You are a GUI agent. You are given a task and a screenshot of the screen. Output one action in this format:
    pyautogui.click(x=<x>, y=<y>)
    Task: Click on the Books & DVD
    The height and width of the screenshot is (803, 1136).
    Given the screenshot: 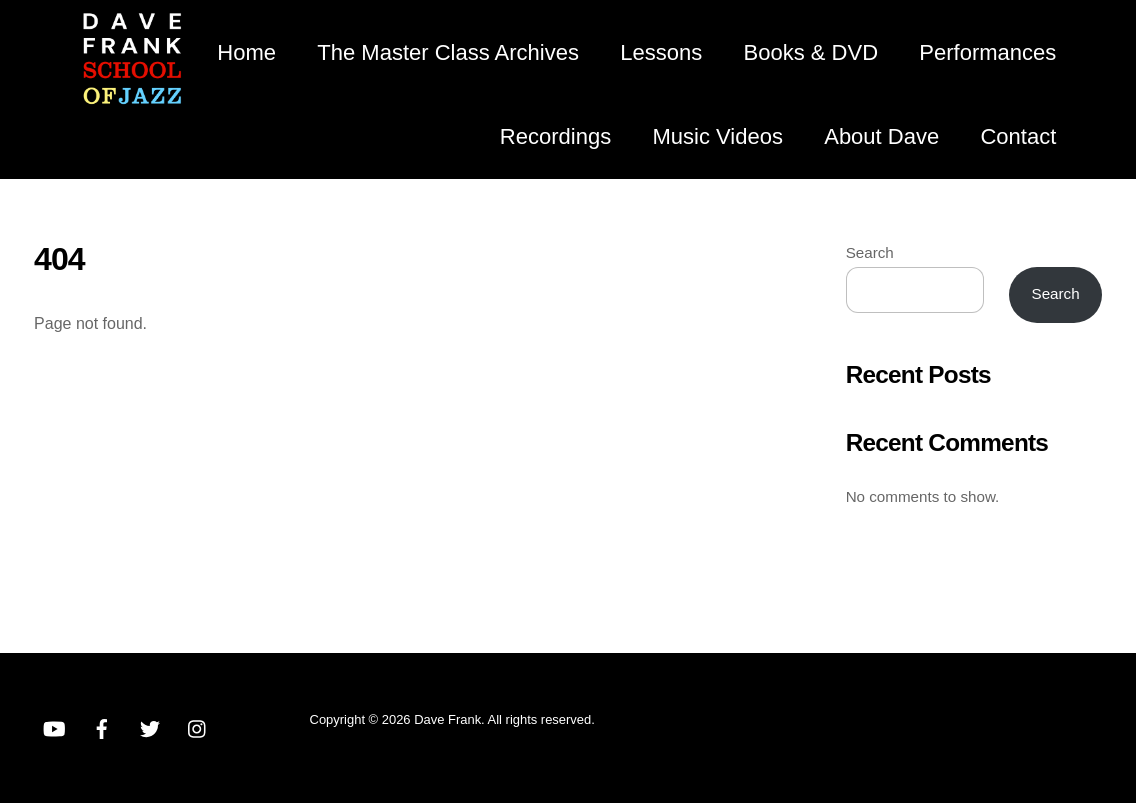 What is the action you would take?
    pyautogui.click(x=811, y=52)
    